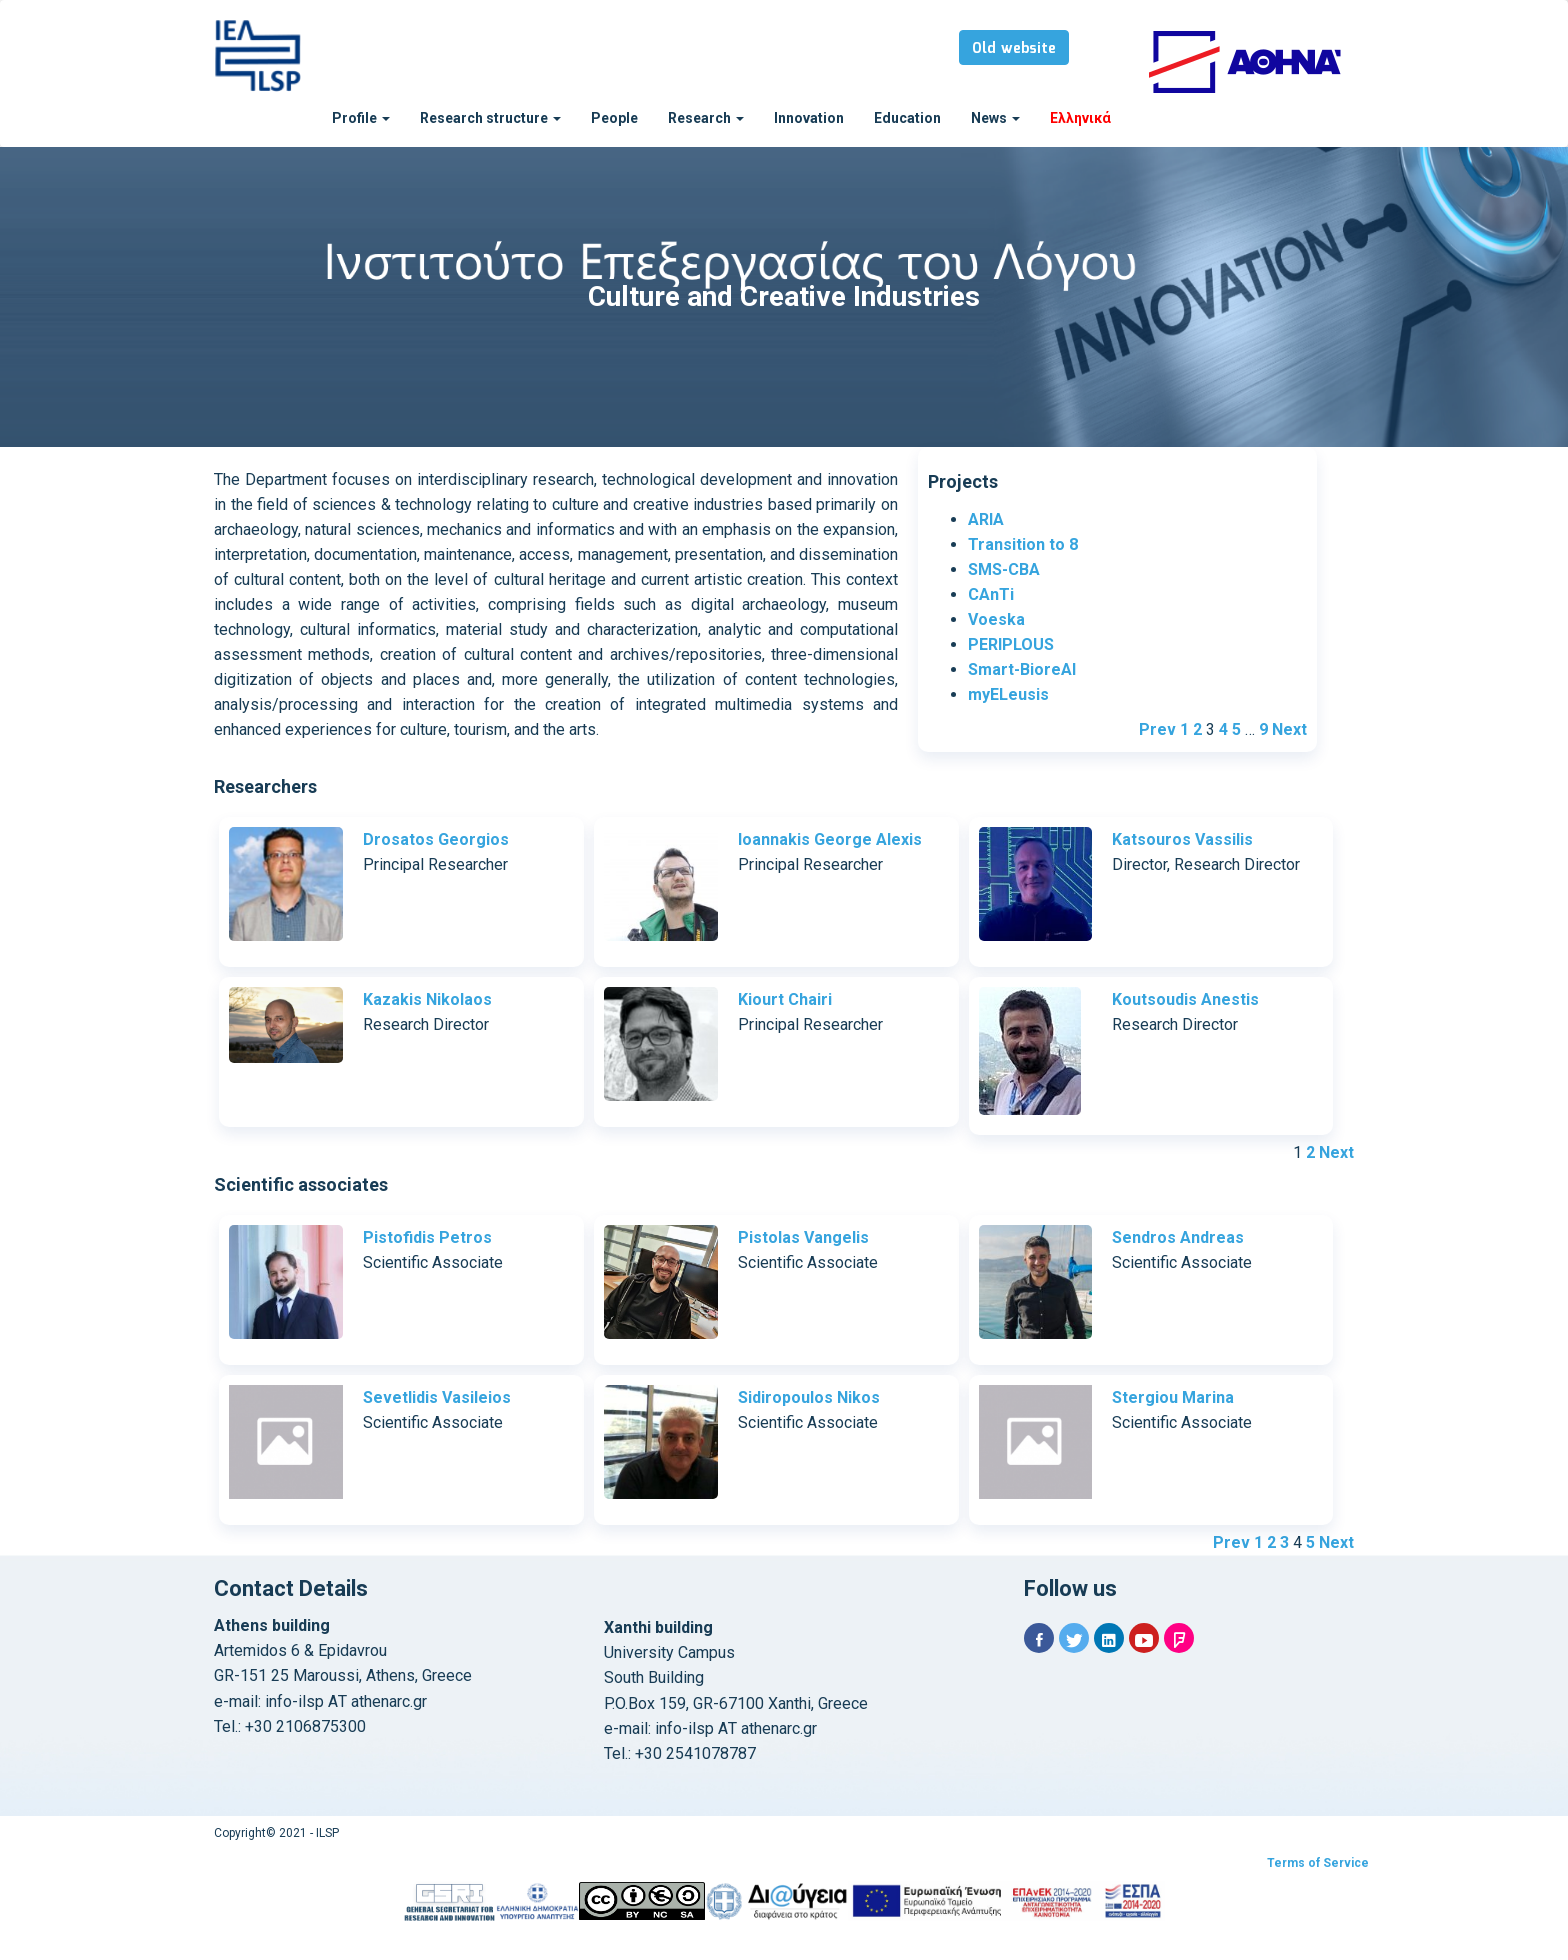  What do you see at coordinates (614, 118) in the screenshot?
I see `People` at bounding box center [614, 118].